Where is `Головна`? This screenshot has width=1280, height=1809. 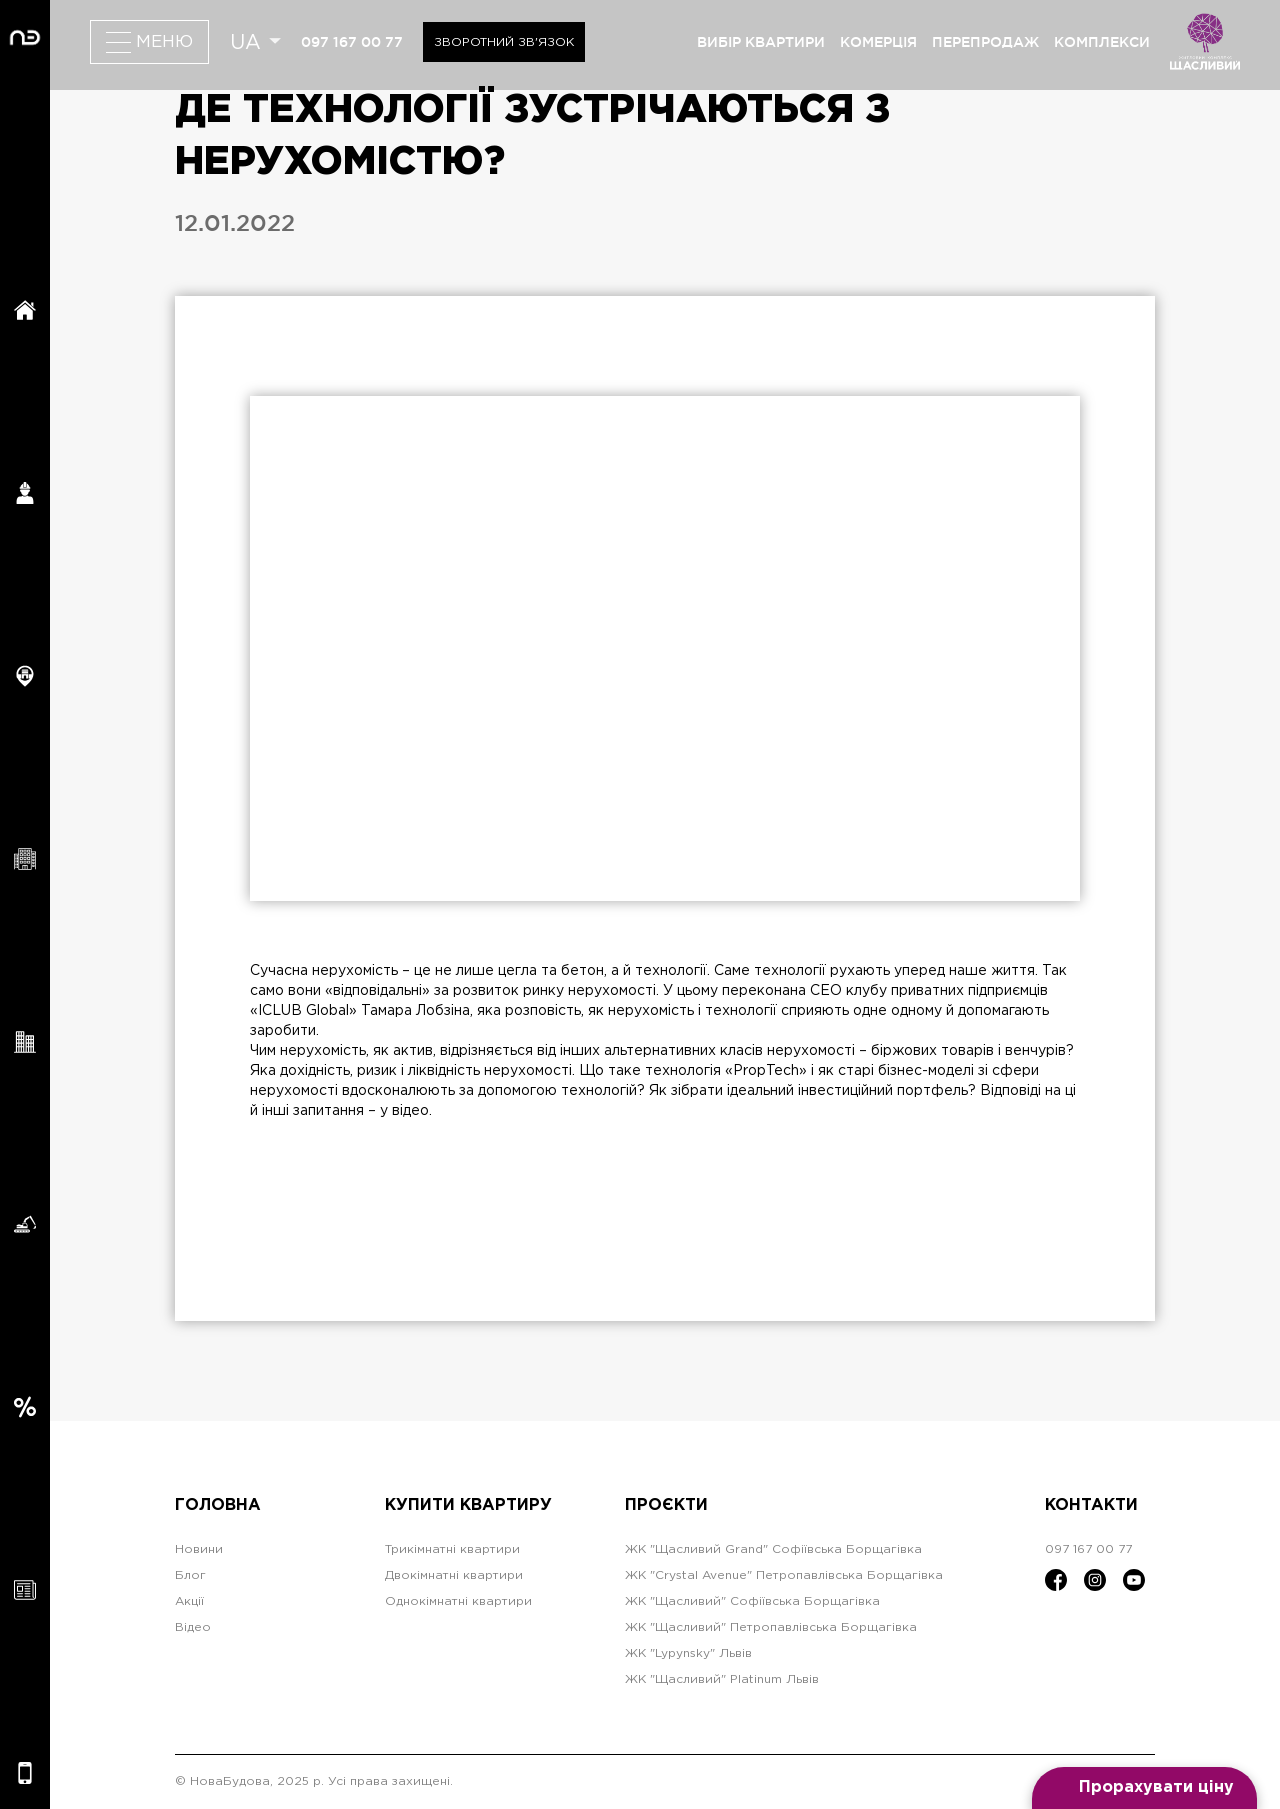
Головна is located at coordinates (218, 1505).